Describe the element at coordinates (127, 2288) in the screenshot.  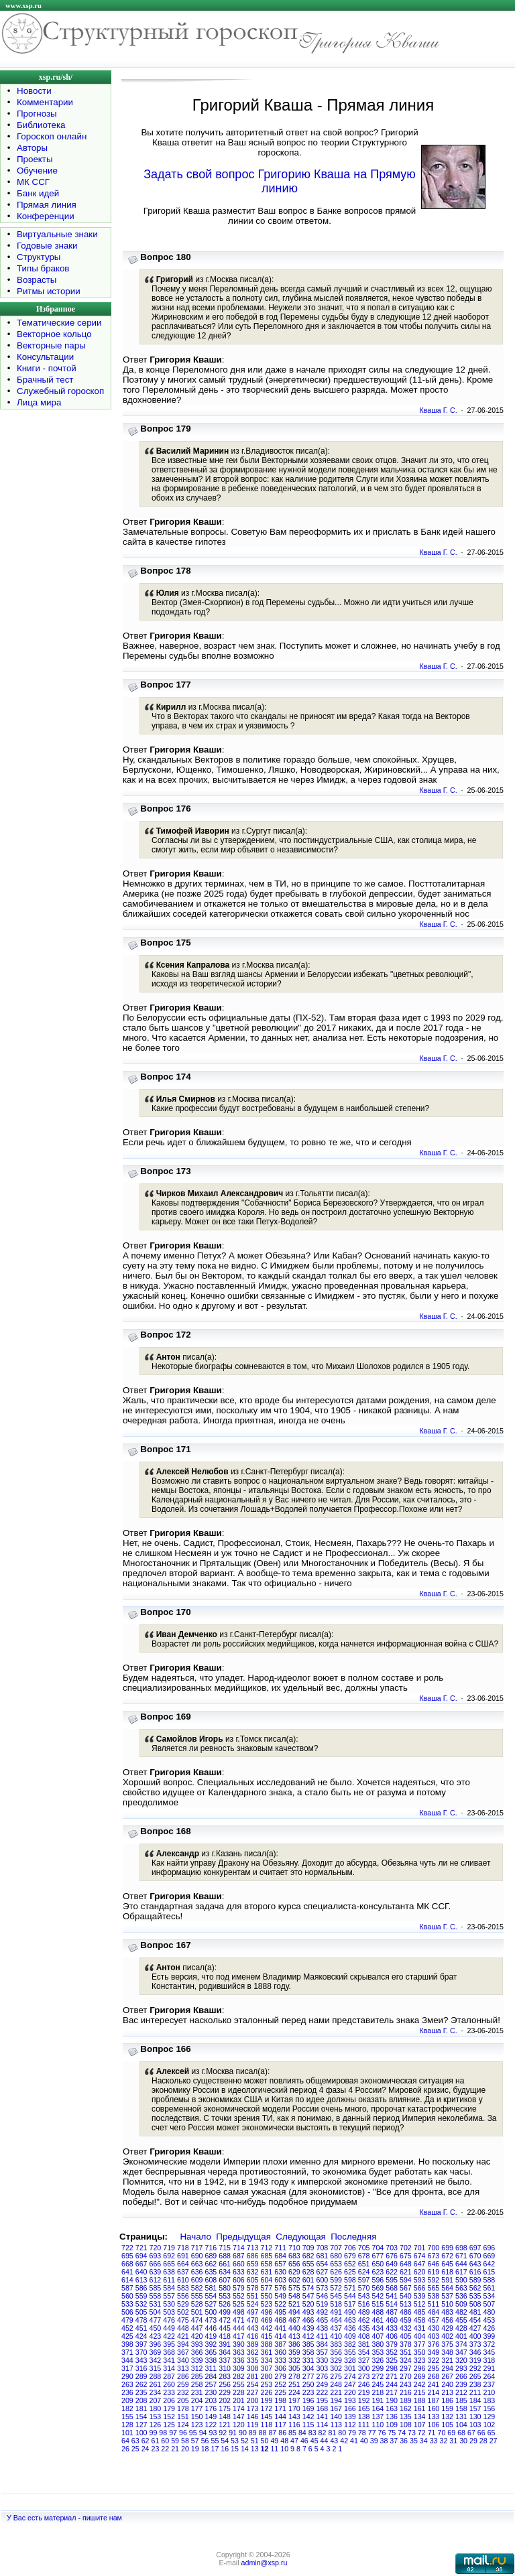
I see `587` at that location.